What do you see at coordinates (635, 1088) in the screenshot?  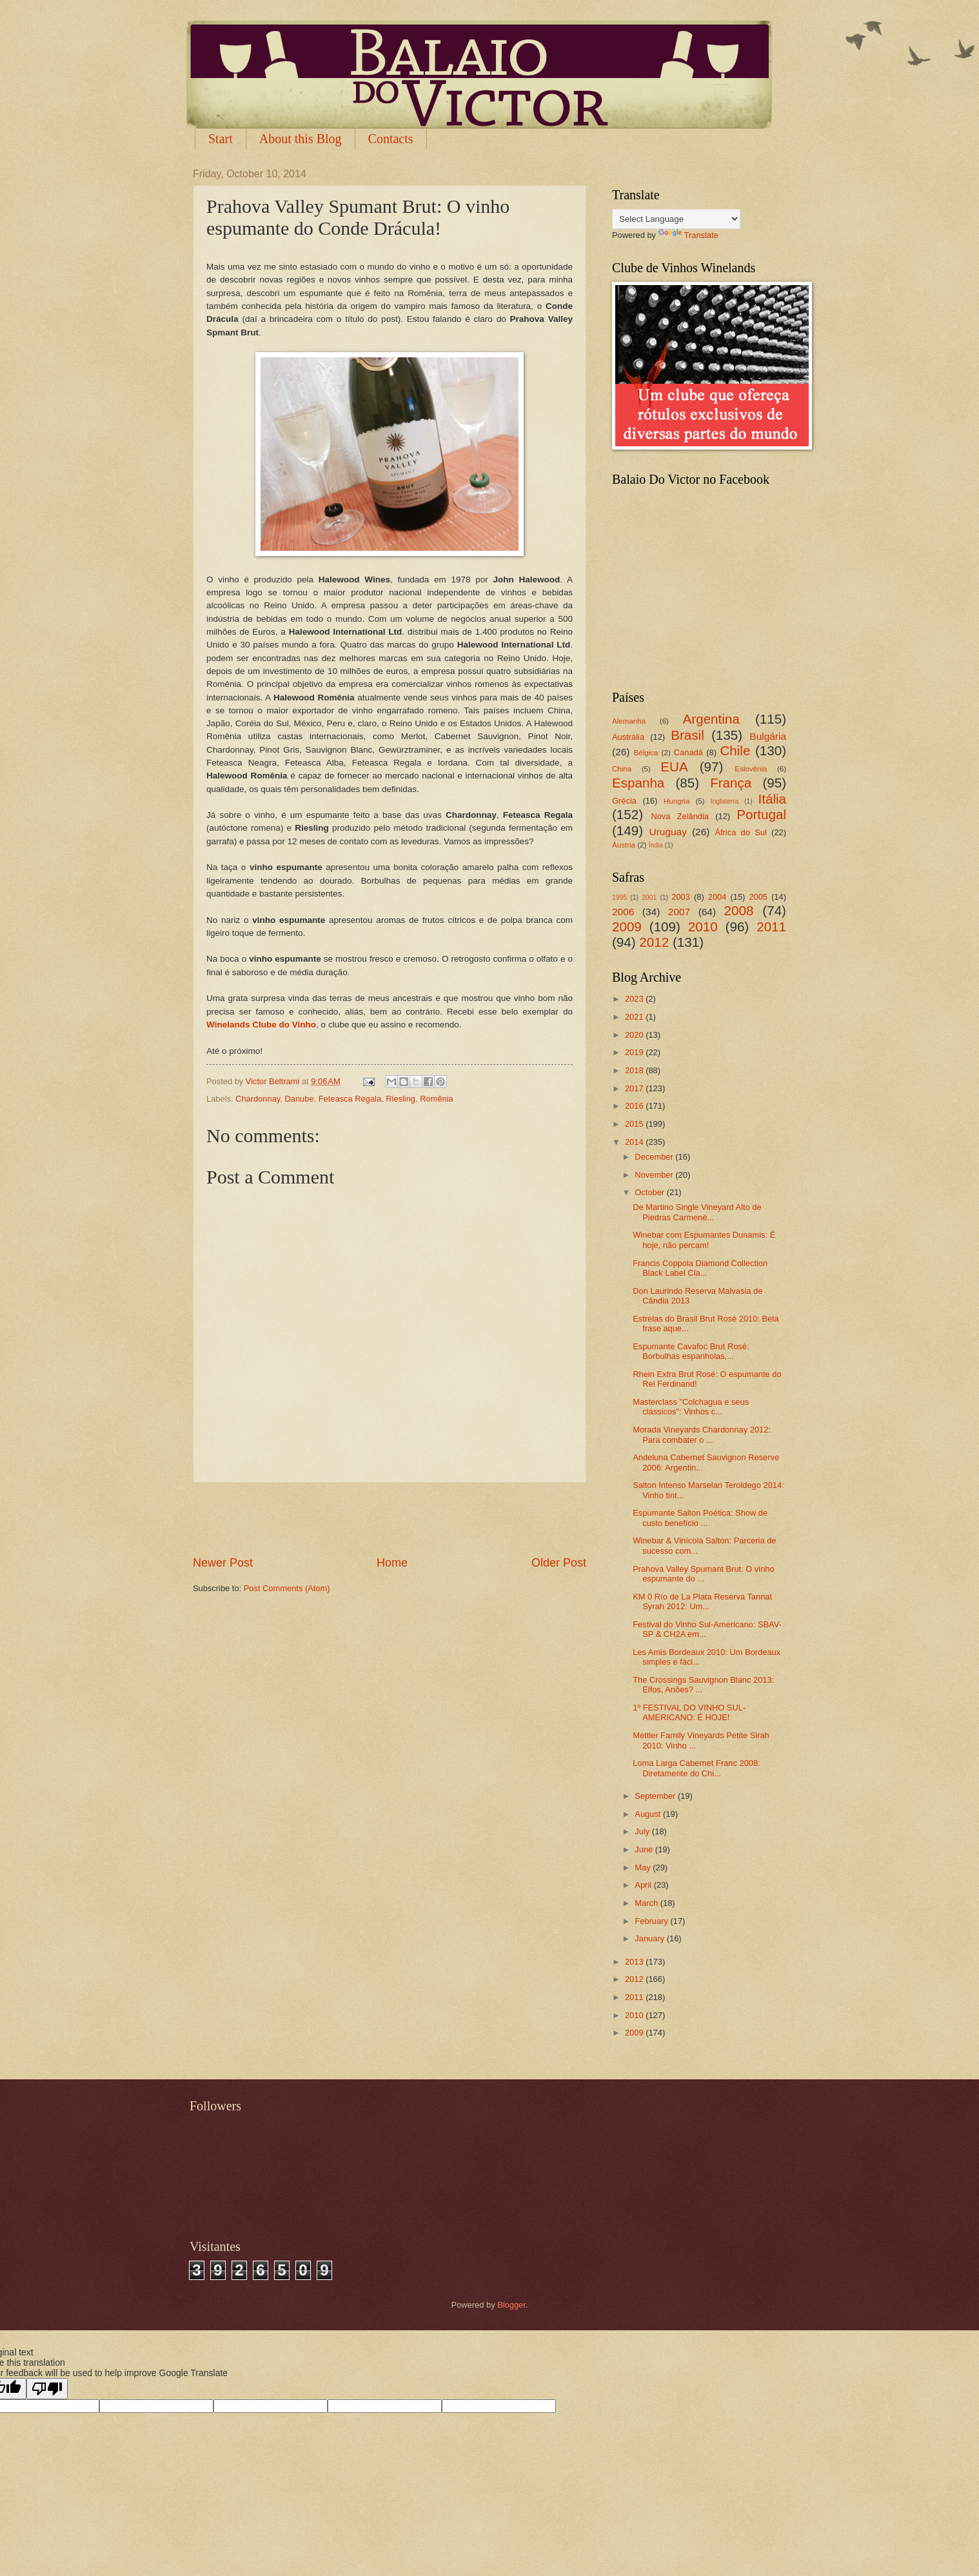 I see `2017` at bounding box center [635, 1088].